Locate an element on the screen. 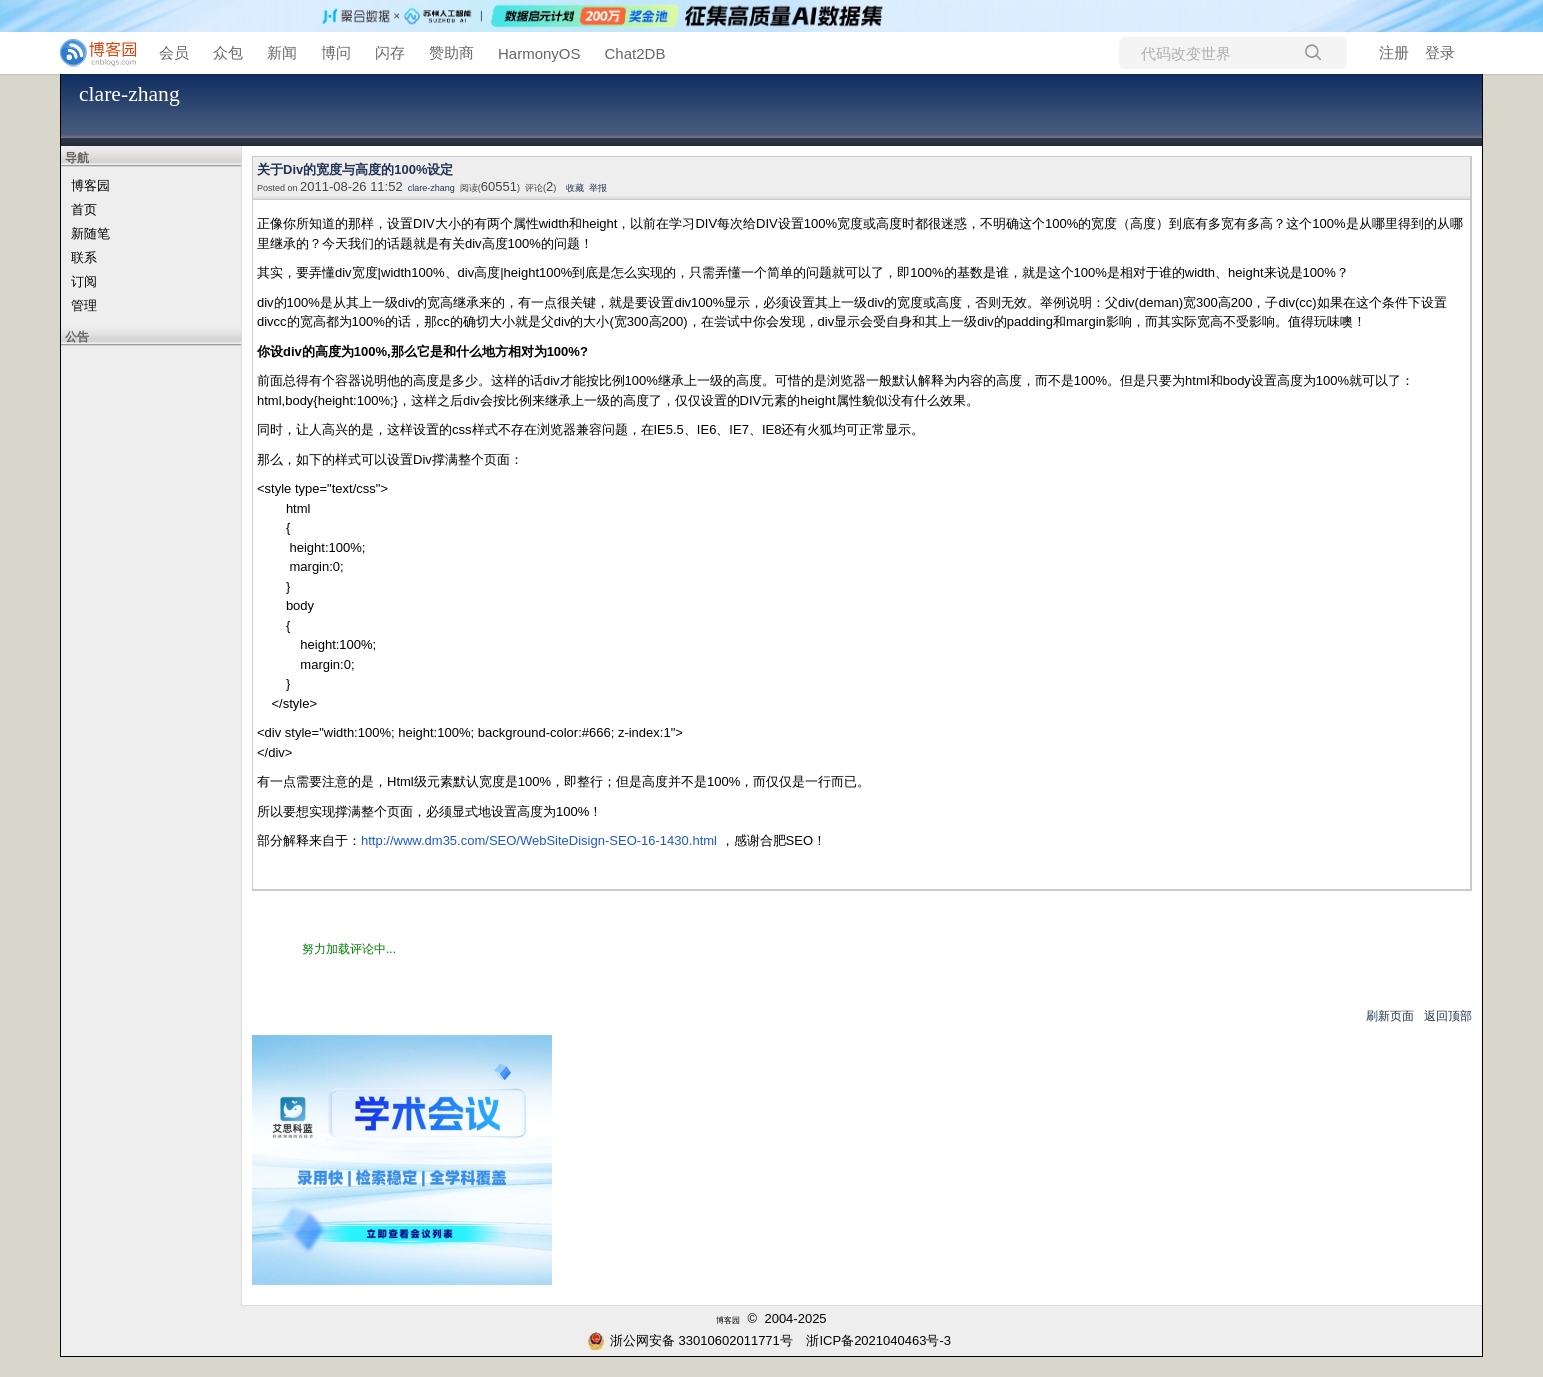 The width and height of the screenshot is (1543, 1377). 闪存 is located at coordinates (390, 52).